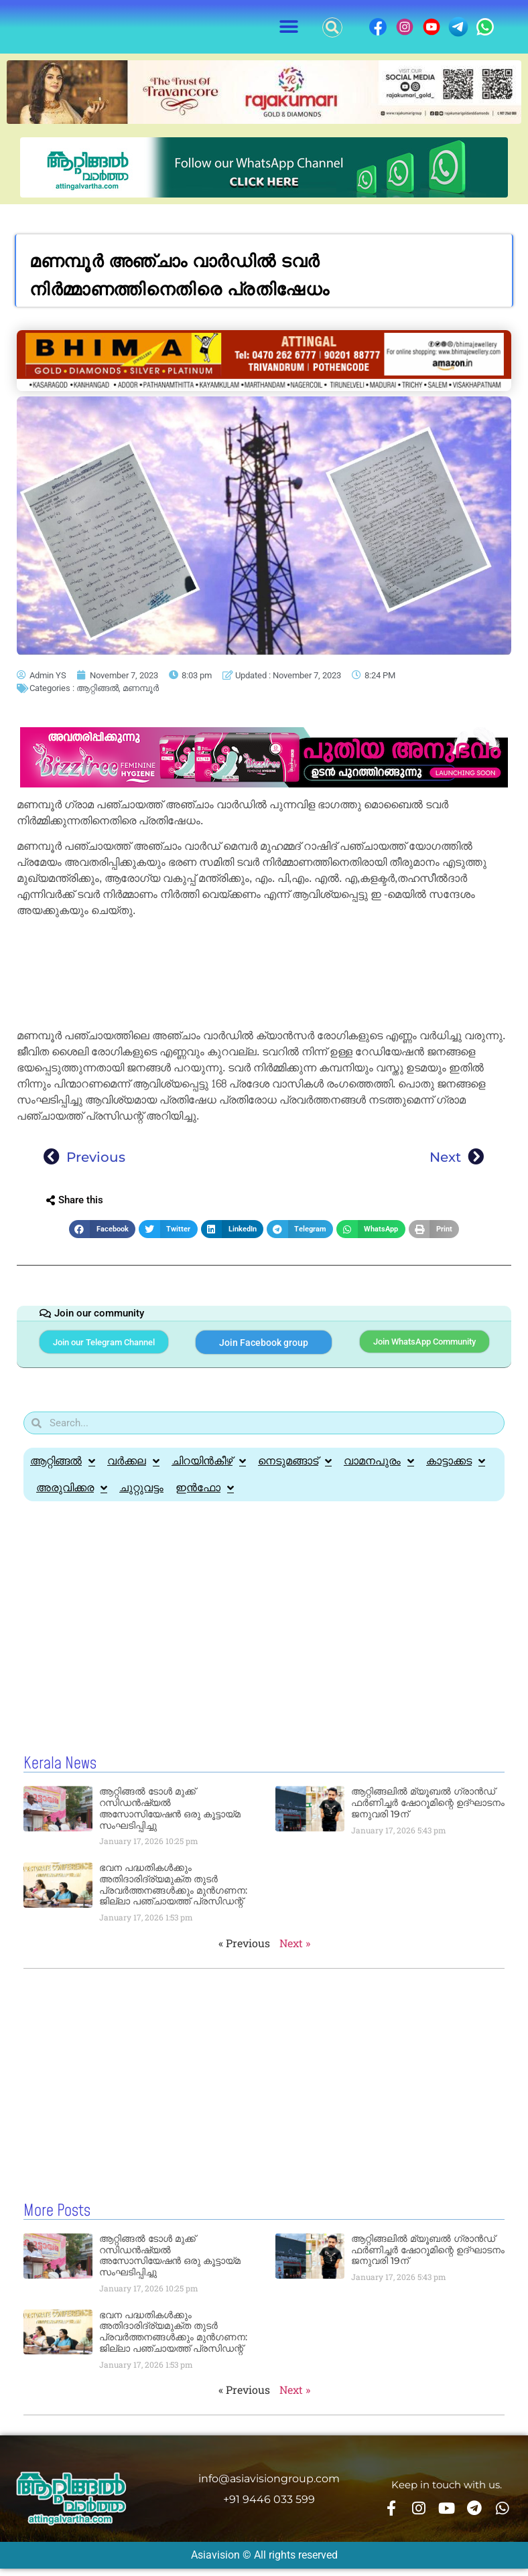 The image size is (528, 2576). What do you see at coordinates (59, 1772) in the screenshot?
I see `Kerala News` at bounding box center [59, 1772].